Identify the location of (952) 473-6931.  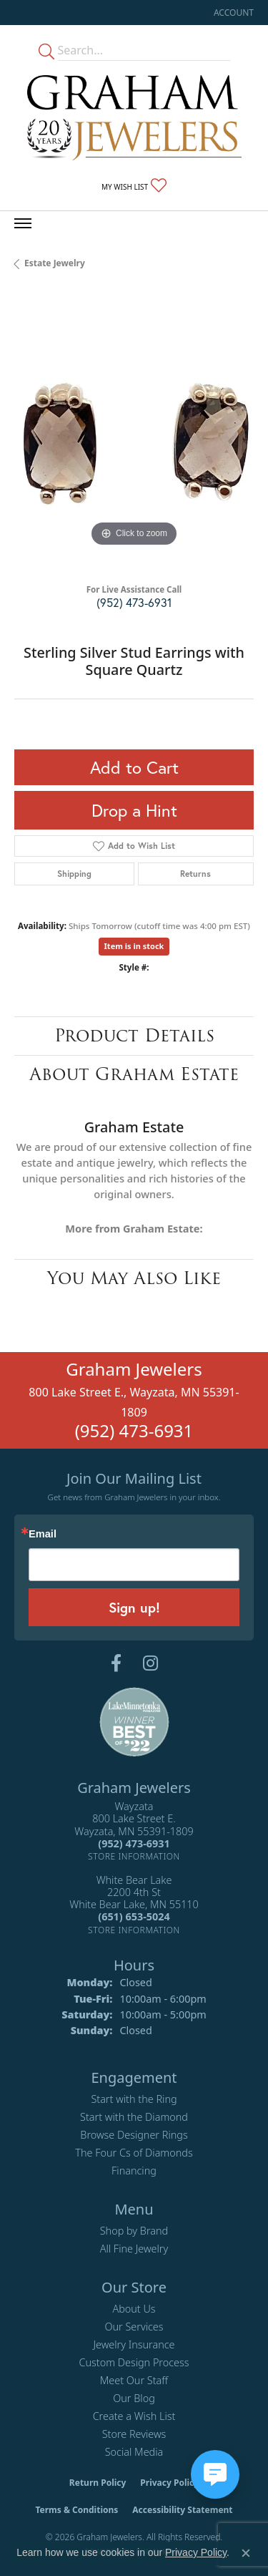
(134, 602).